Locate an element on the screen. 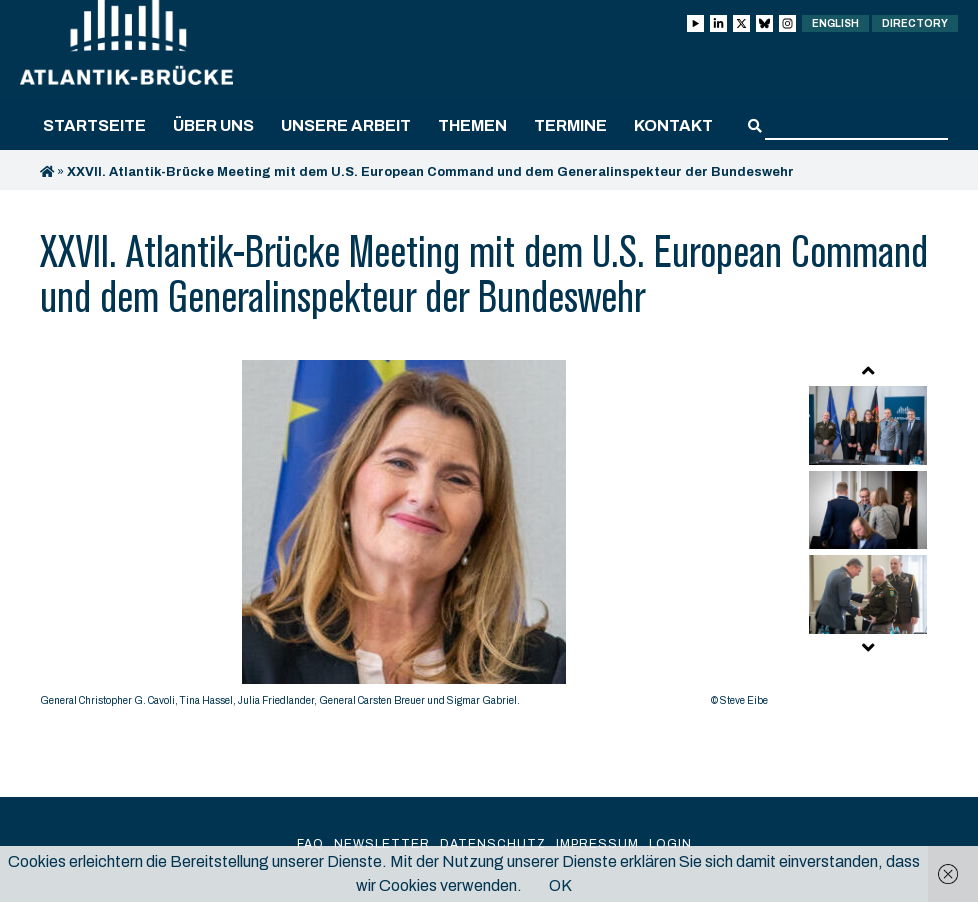  Über uns is located at coordinates (213, 125).